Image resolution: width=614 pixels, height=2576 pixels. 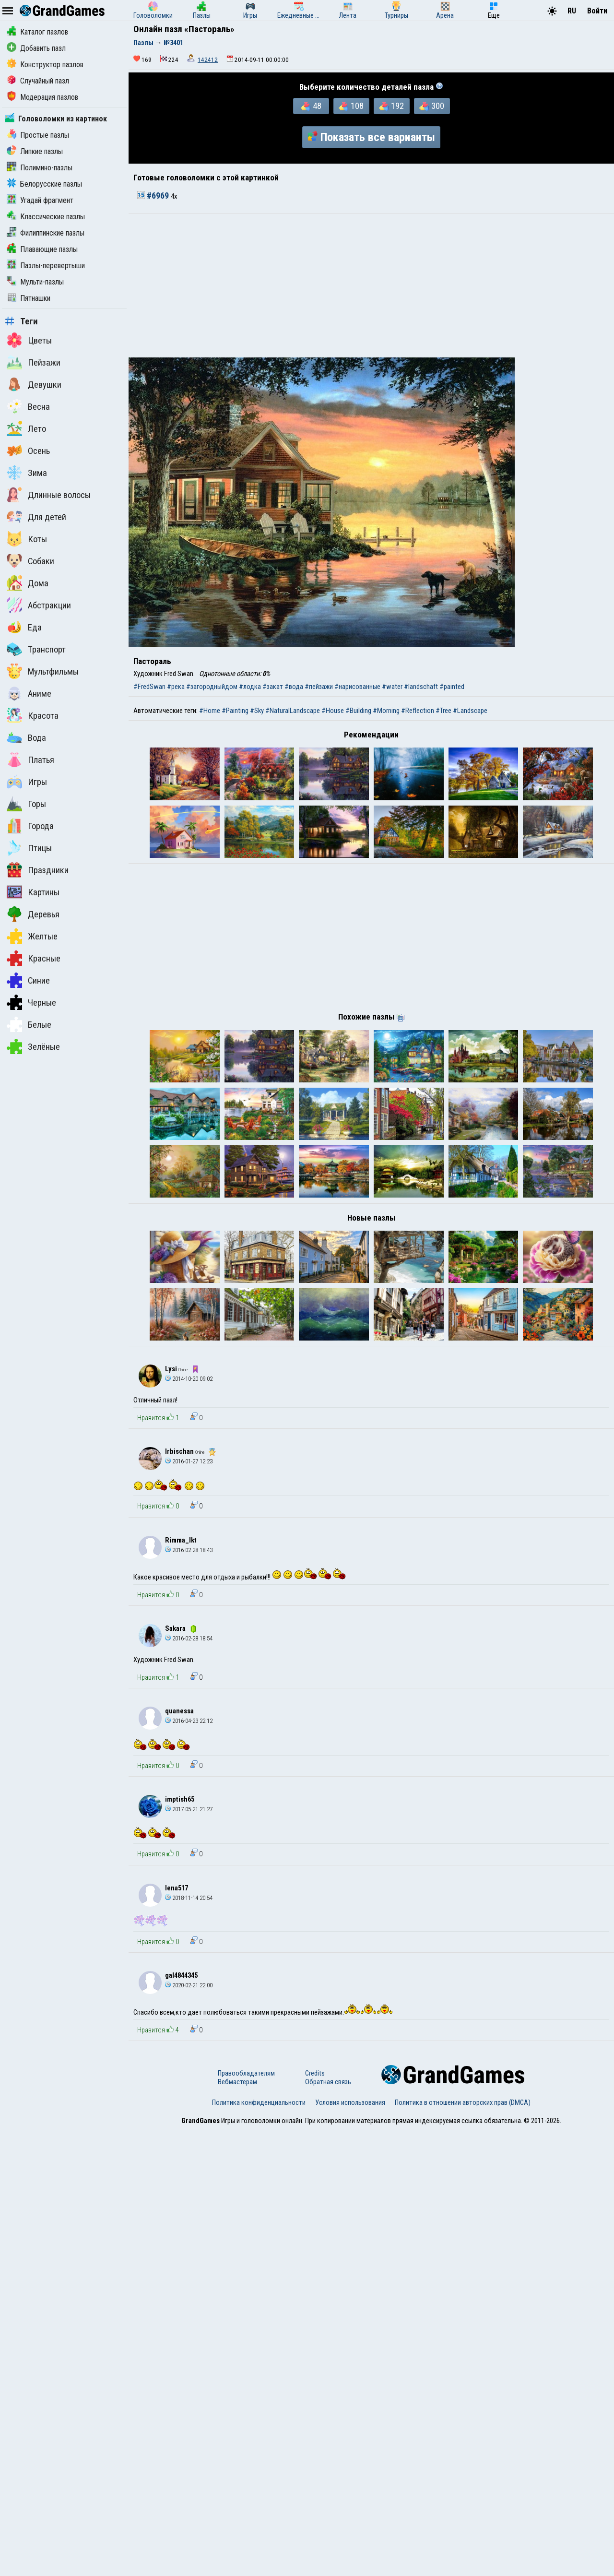 What do you see at coordinates (49, 494) in the screenshot?
I see `Длинные волосы` at bounding box center [49, 494].